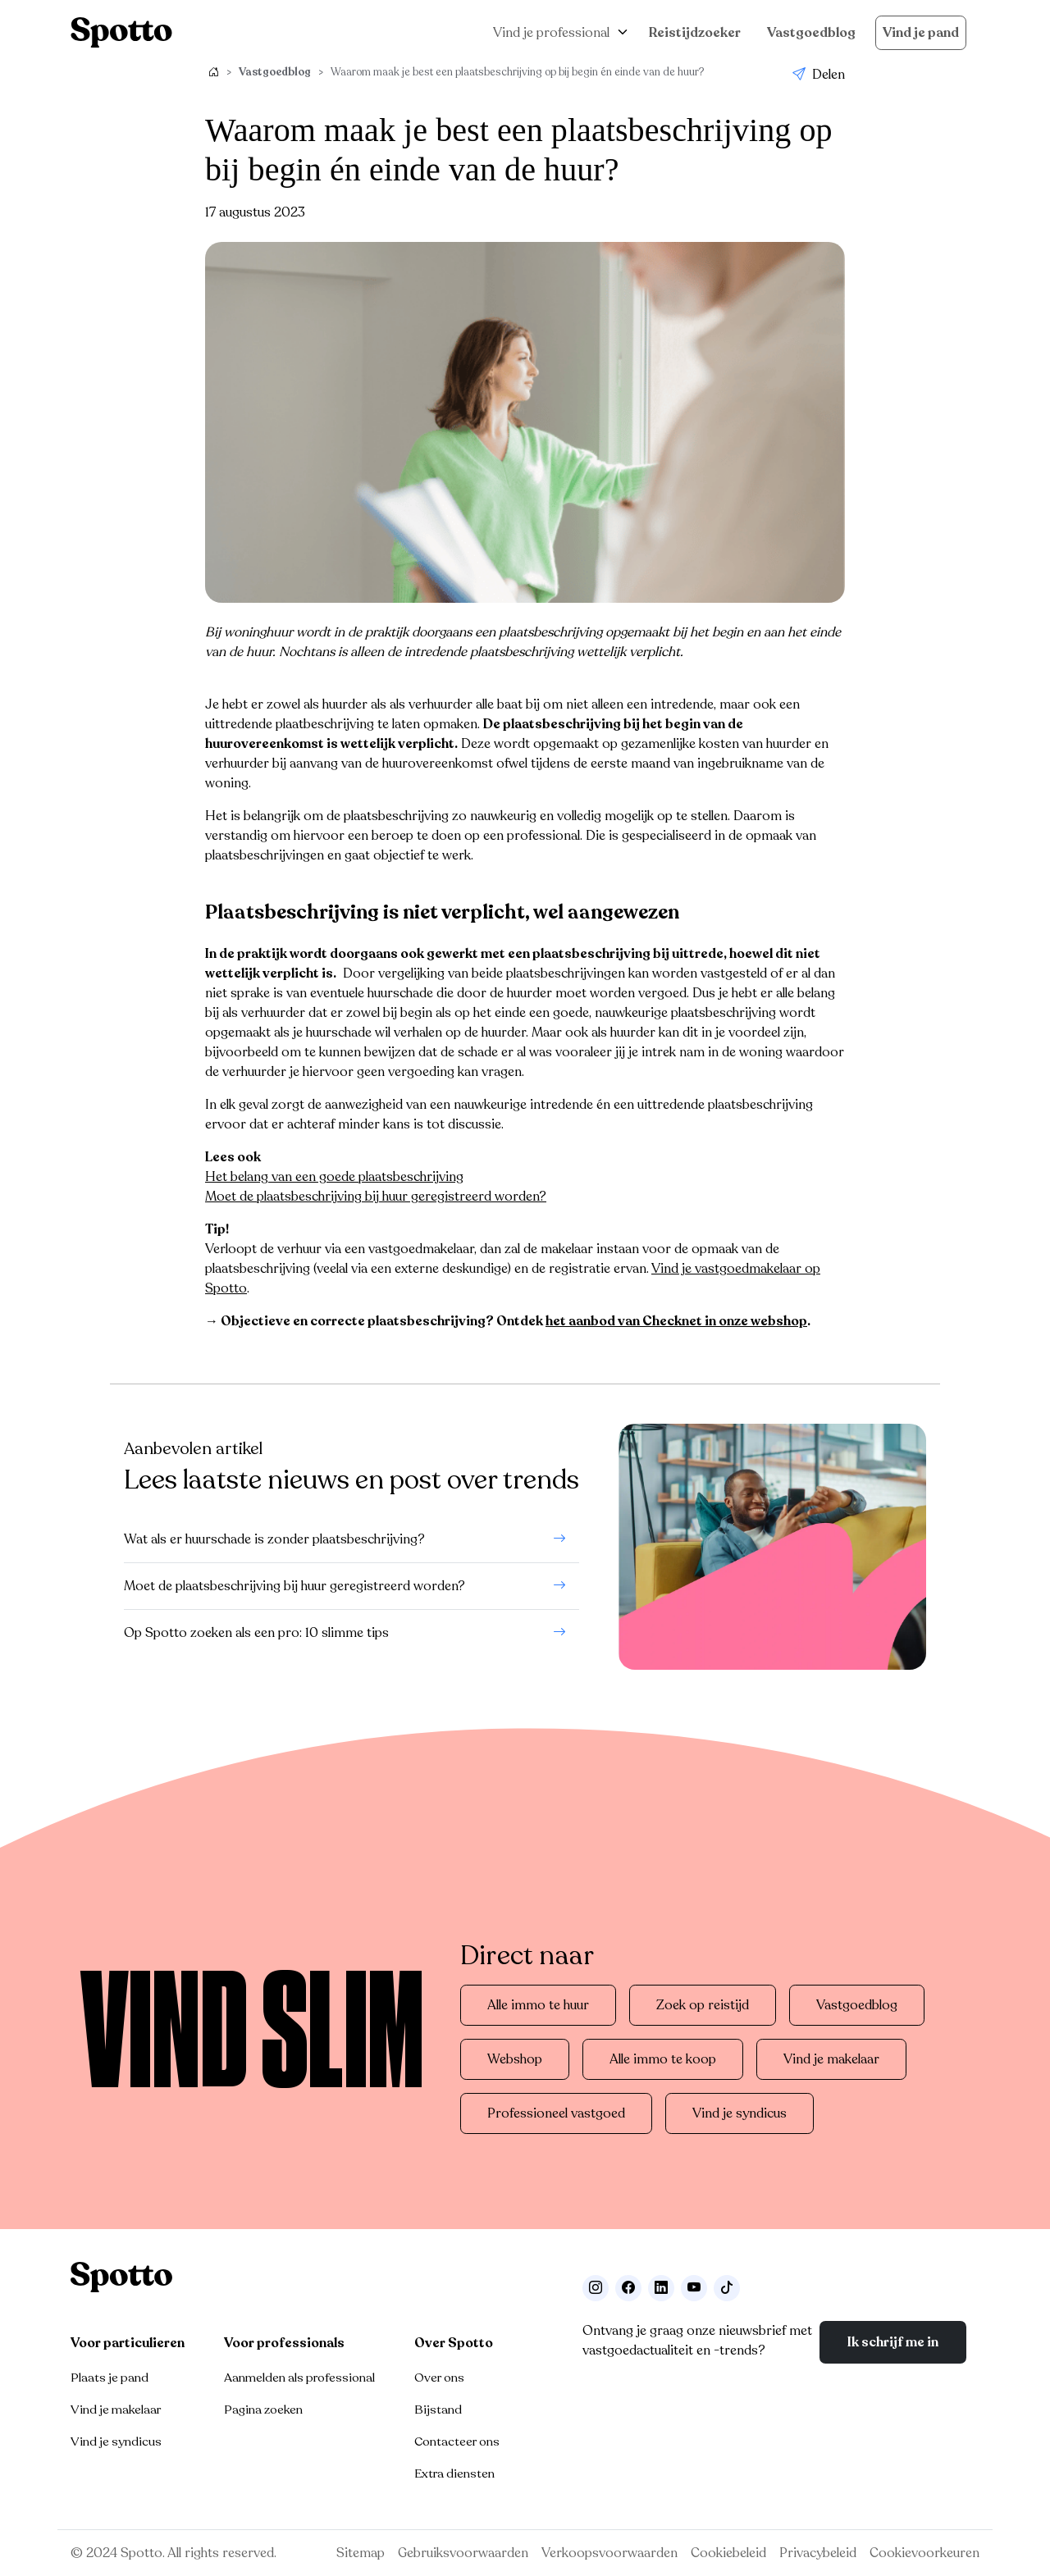 This screenshot has height=2576, width=1050. I want to click on Vind je pand, so click(921, 33).